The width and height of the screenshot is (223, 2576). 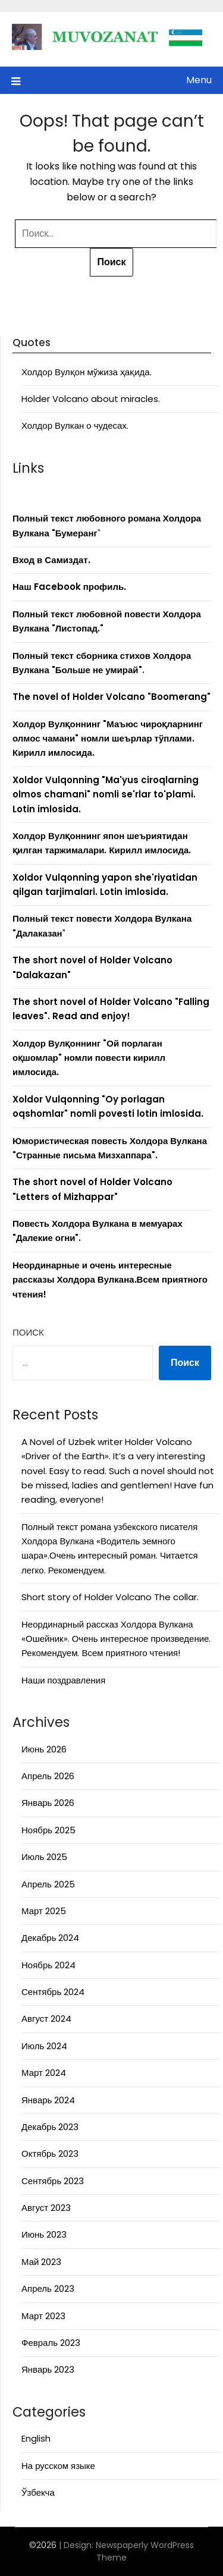 I want to click on Декабрь 2023, so click(x=49, y=2127).